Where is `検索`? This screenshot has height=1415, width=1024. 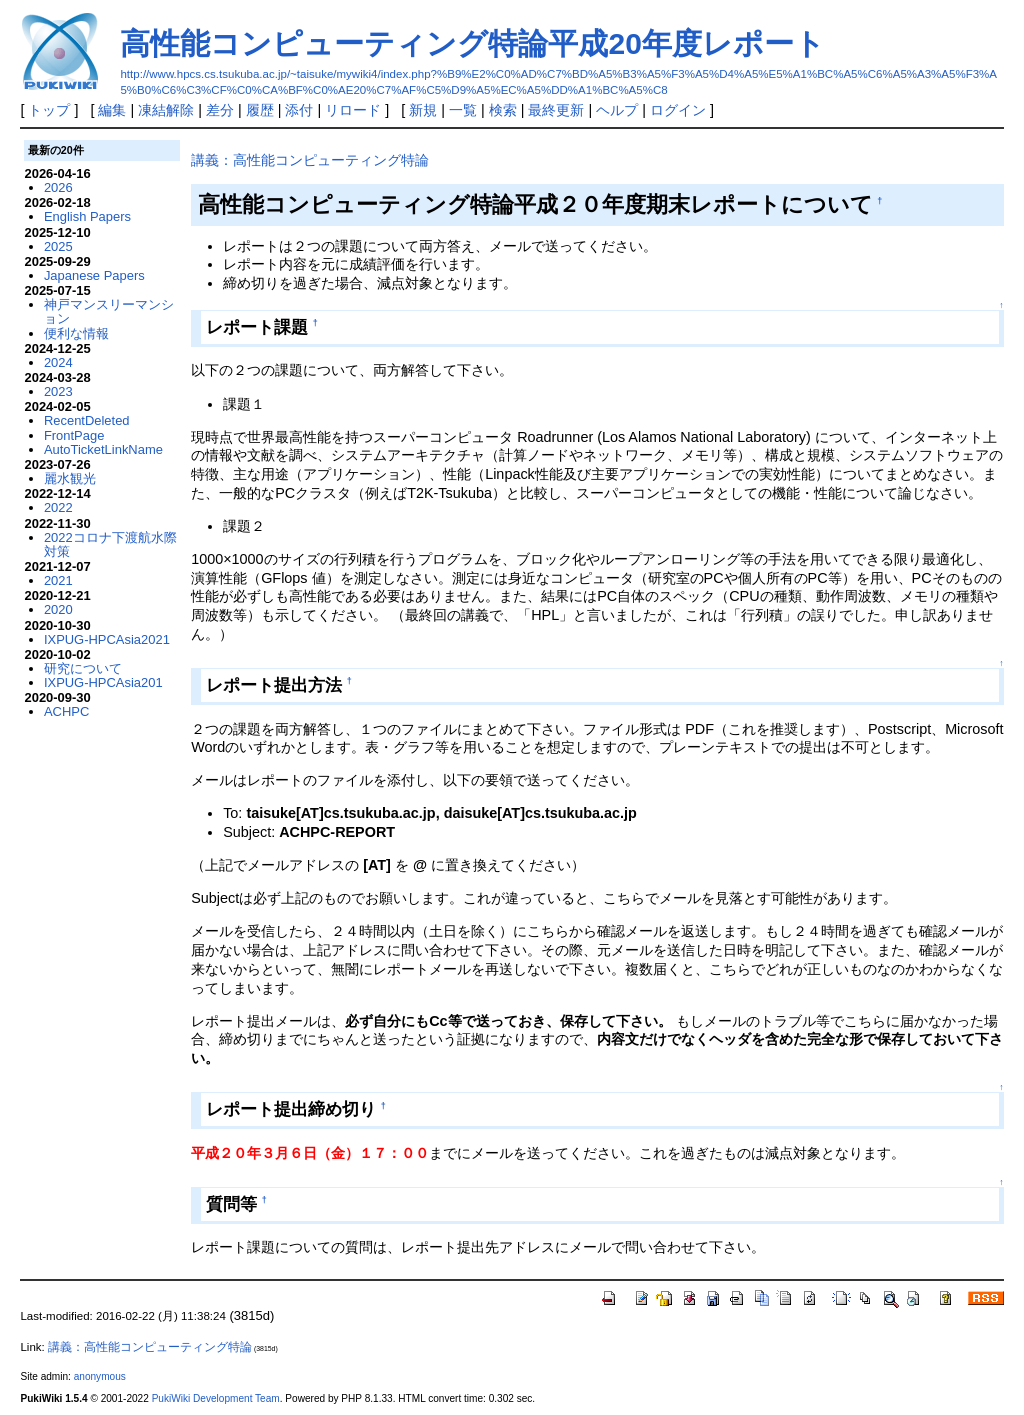 検索 is located at coordinates (503, 110).